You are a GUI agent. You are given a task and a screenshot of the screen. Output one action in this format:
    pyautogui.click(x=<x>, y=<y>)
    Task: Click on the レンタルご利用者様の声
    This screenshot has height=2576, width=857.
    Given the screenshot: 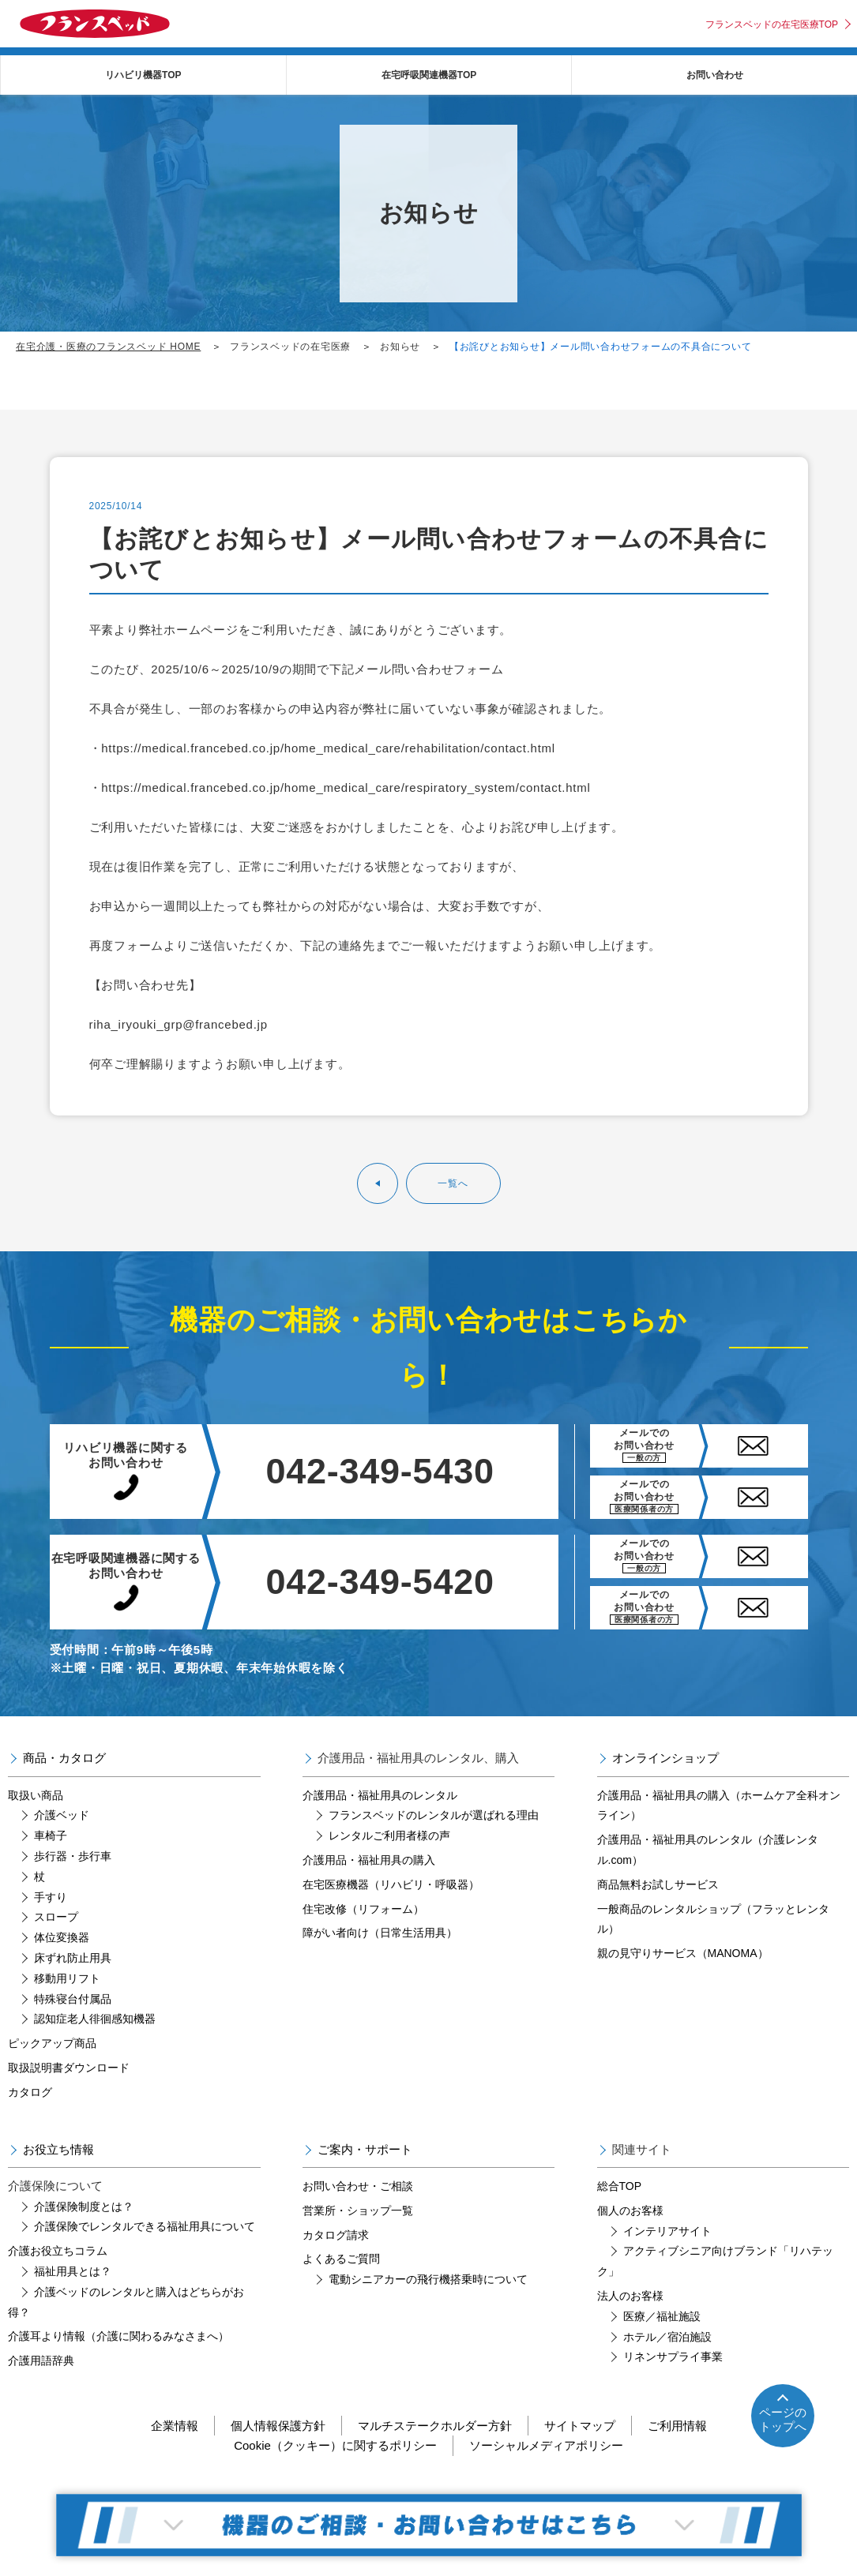 What is the action you would take?
    pyautogui.click(x=389, y=1835)
    